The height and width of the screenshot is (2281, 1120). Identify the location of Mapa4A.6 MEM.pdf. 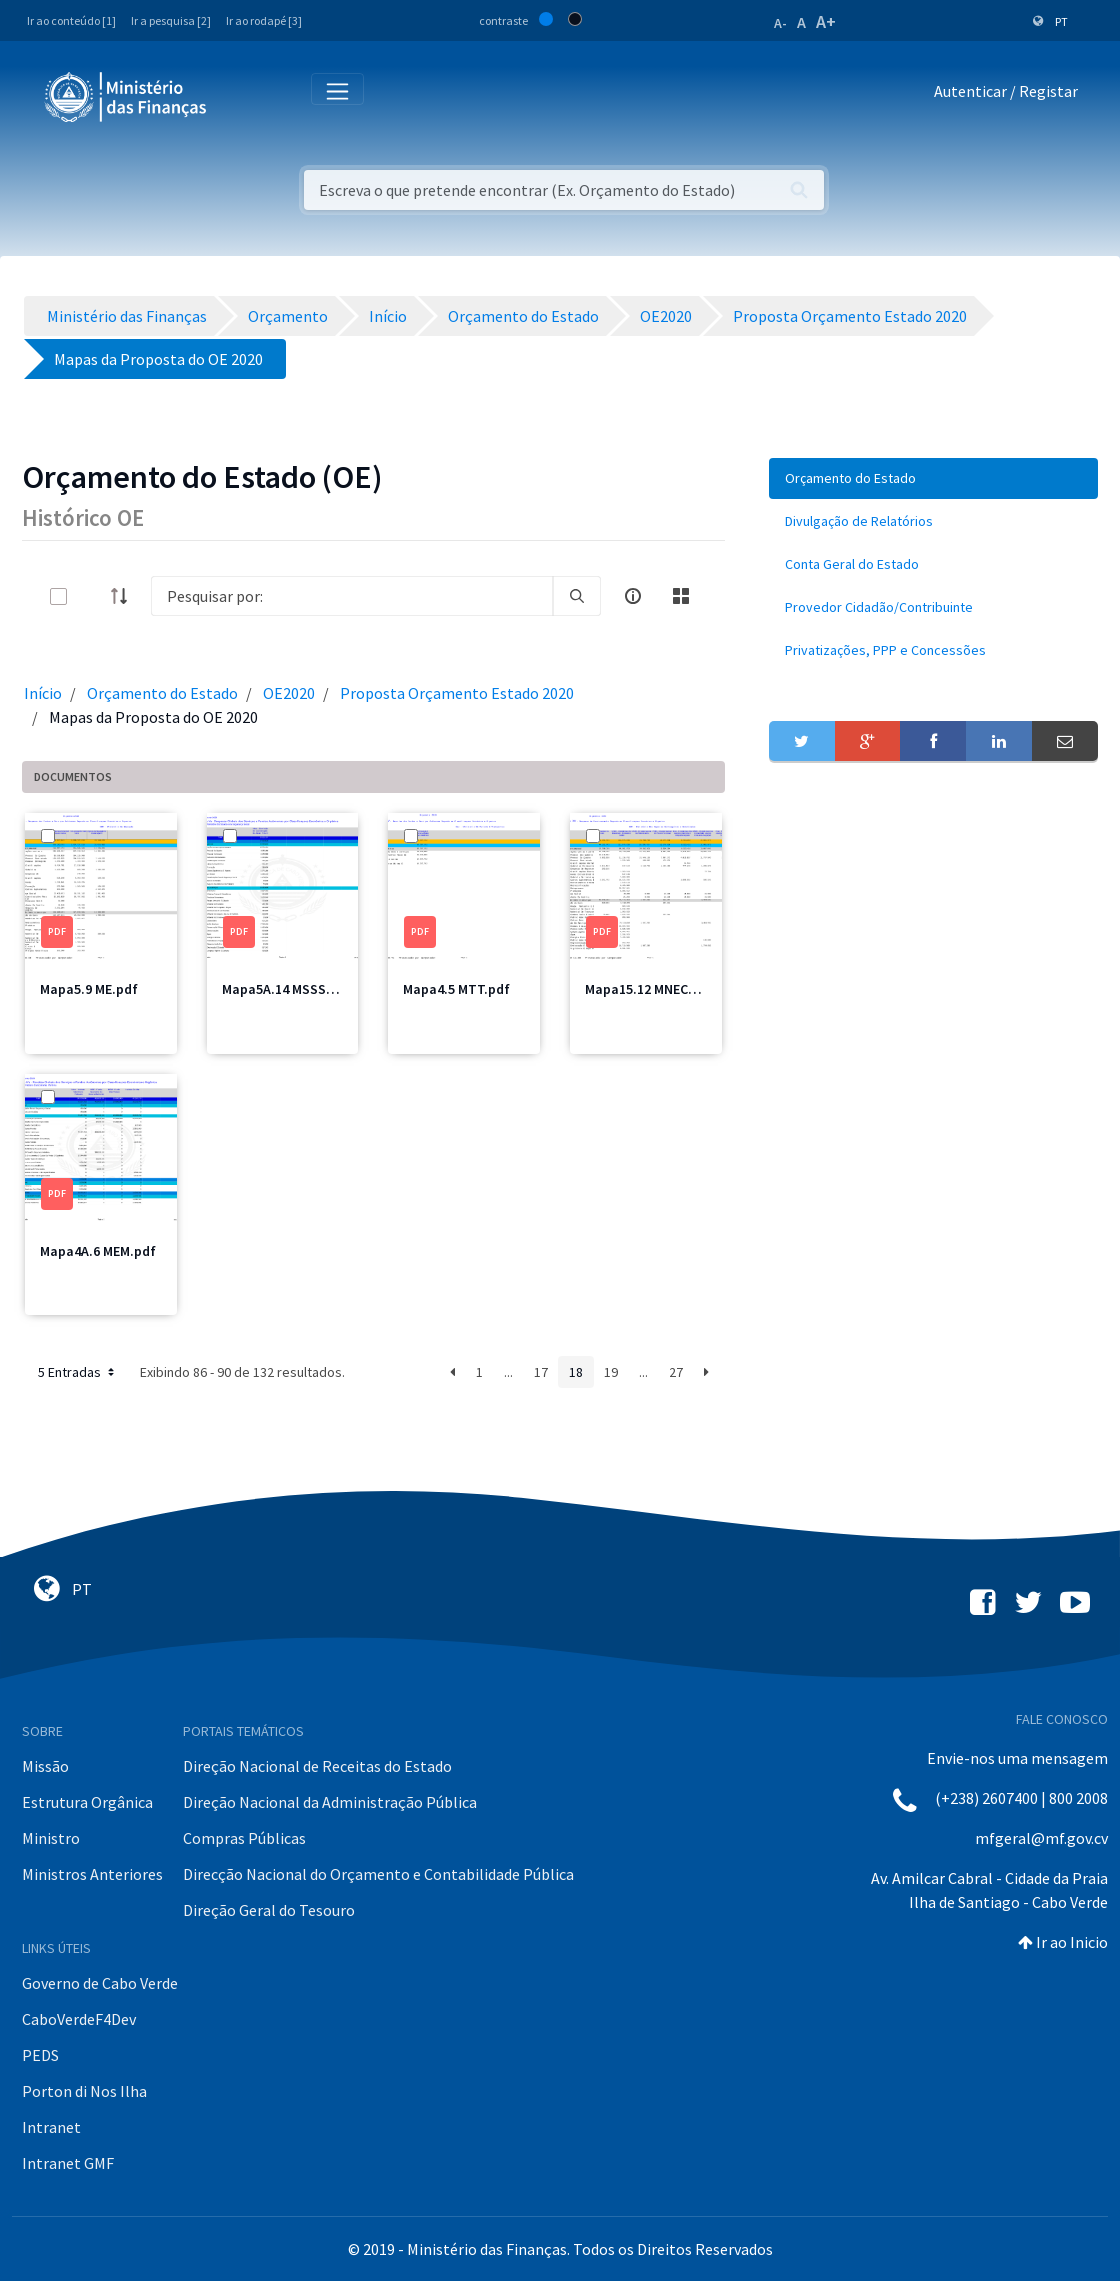
(98, 1251).